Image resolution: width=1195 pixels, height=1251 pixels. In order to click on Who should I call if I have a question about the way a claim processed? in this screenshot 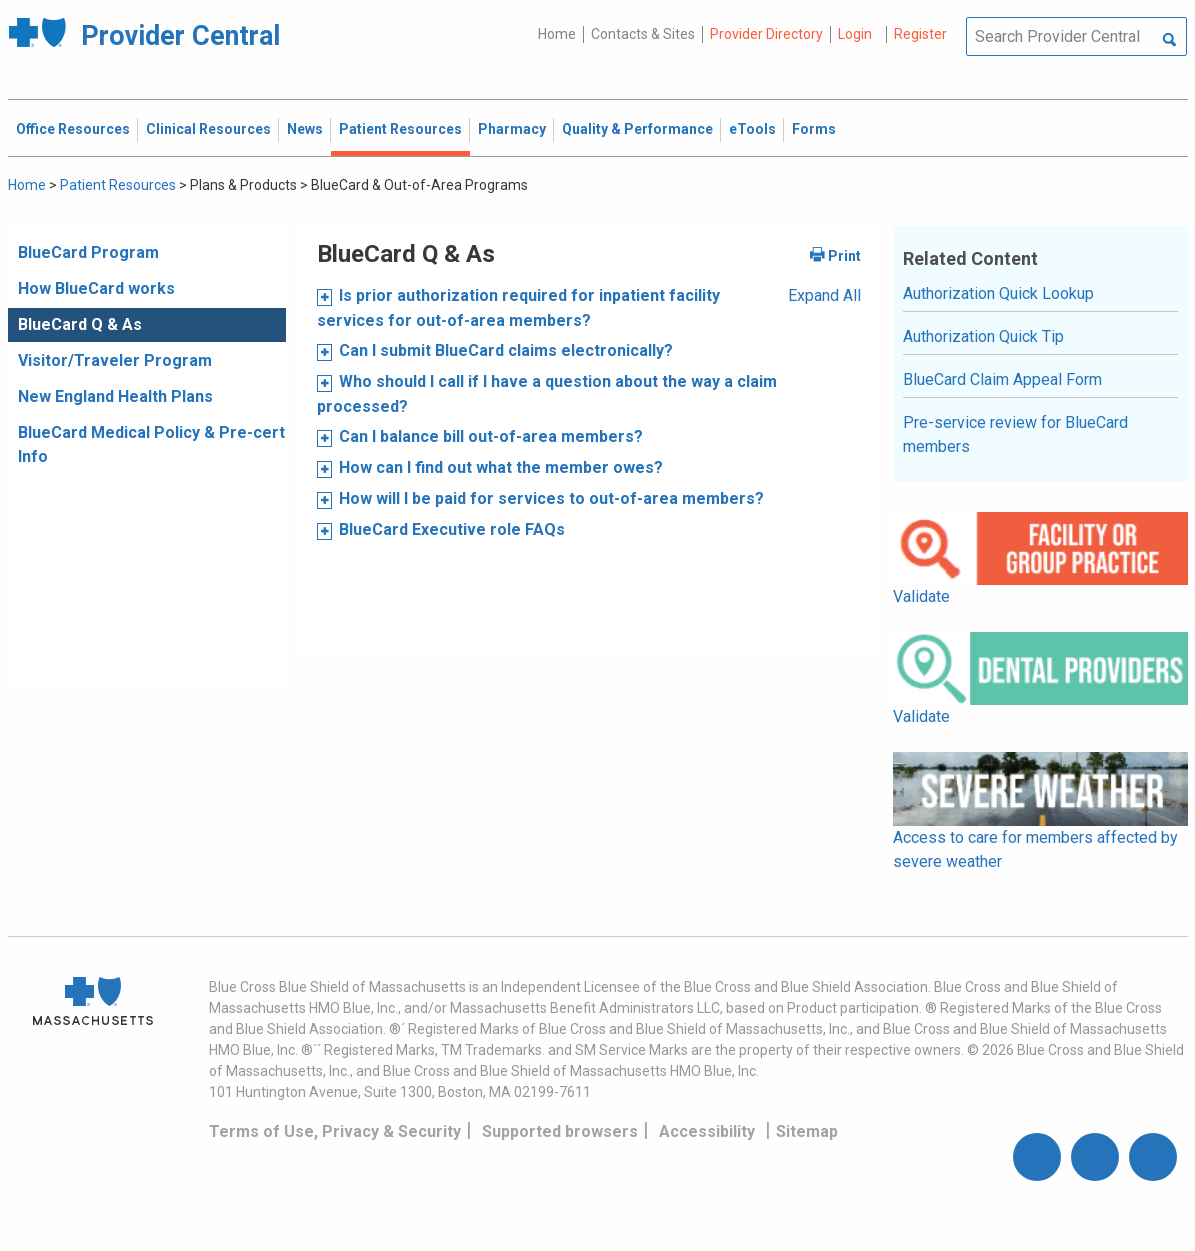, I will do `click(547, 394)`.